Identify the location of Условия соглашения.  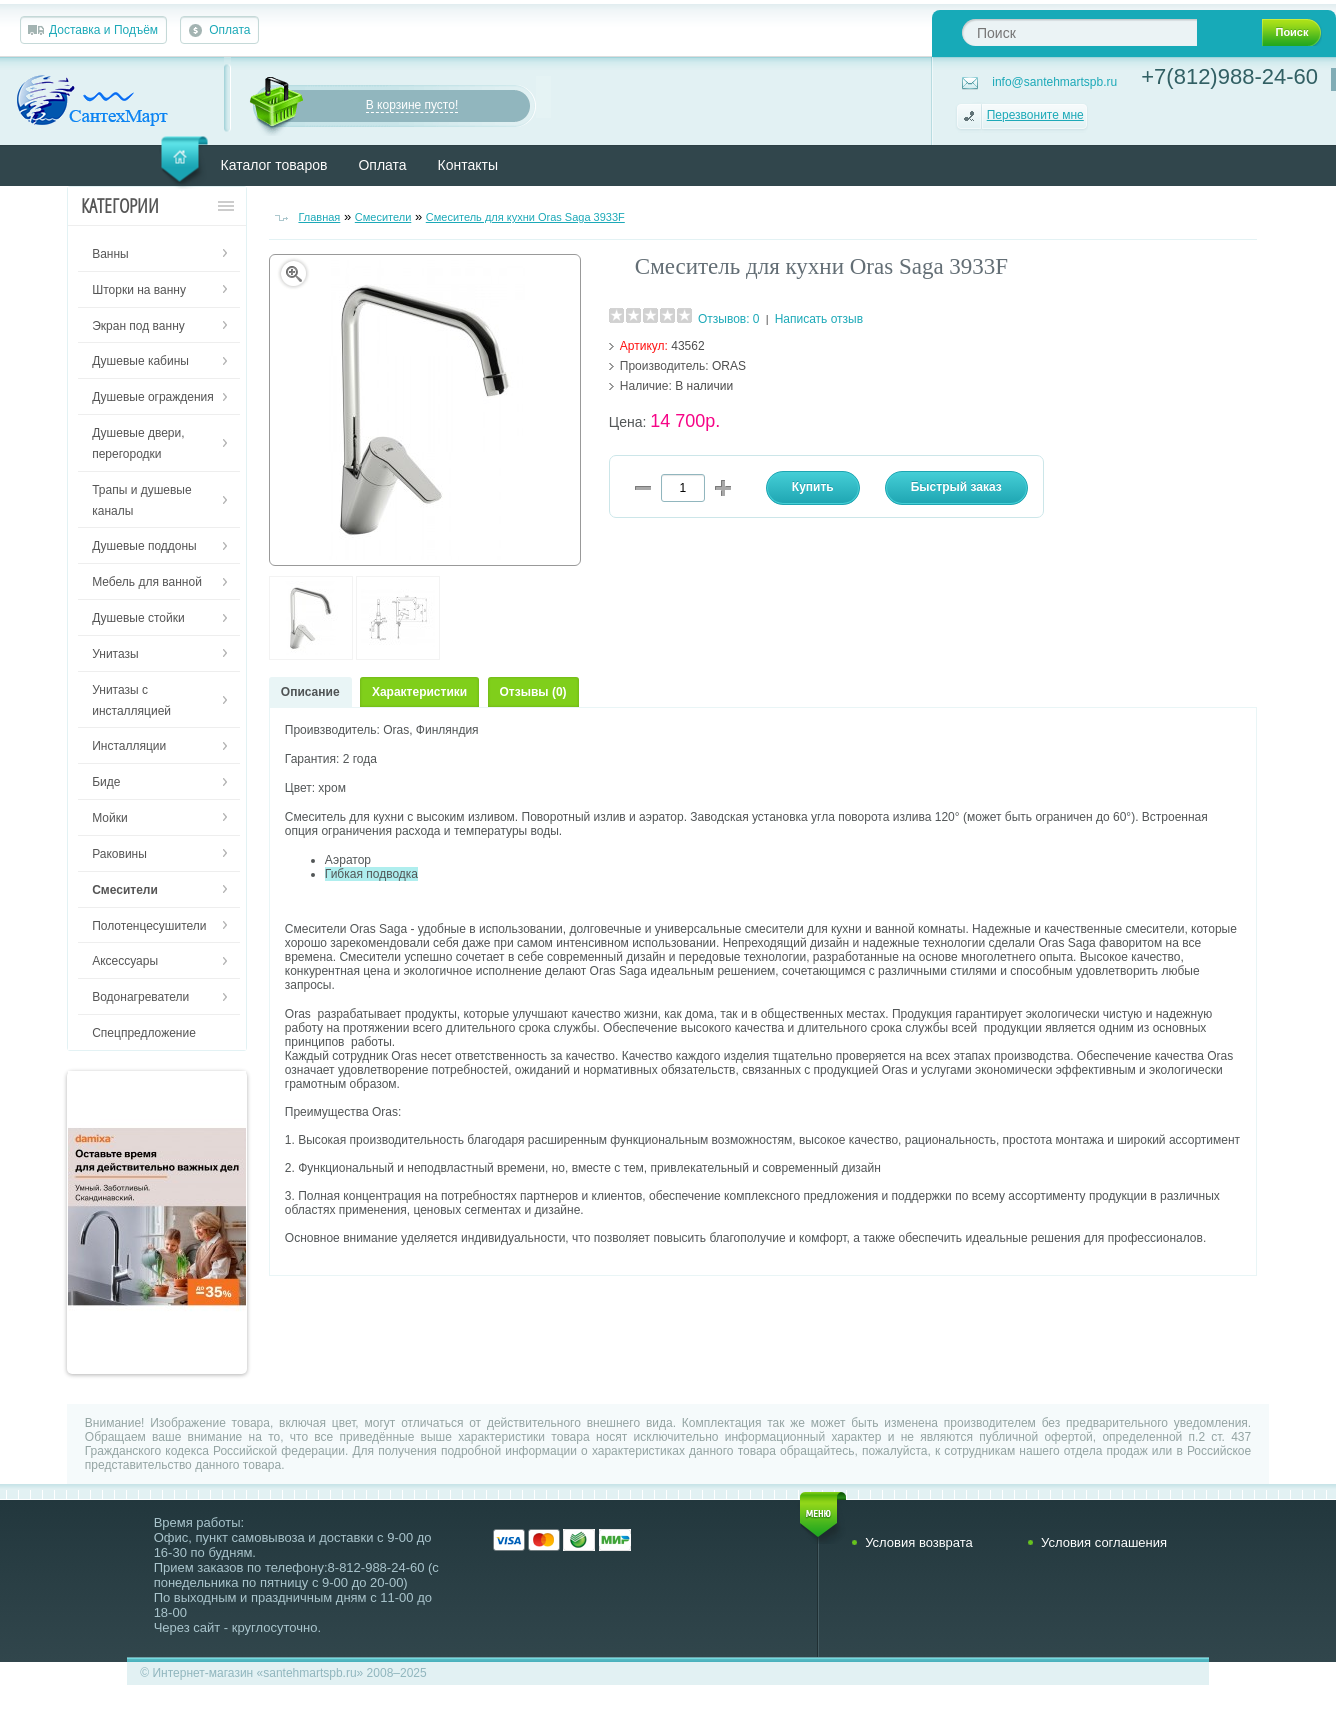
(1104, 1542).